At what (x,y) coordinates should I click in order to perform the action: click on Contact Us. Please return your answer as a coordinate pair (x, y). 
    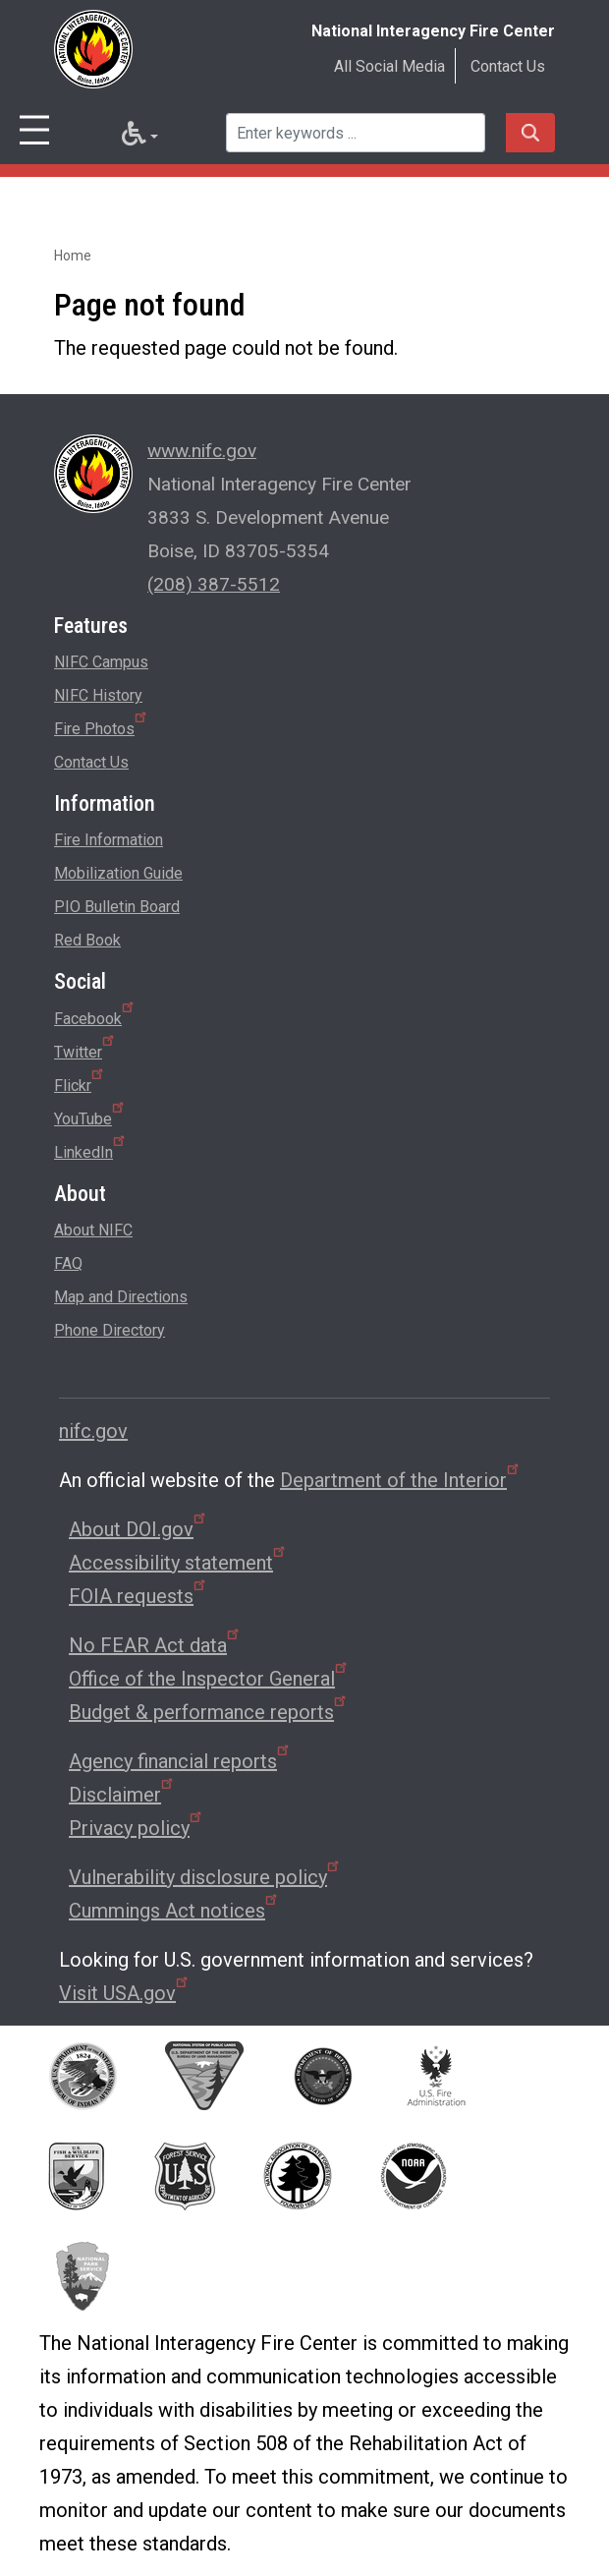
    Looking at the image, I should click on (508, 66).